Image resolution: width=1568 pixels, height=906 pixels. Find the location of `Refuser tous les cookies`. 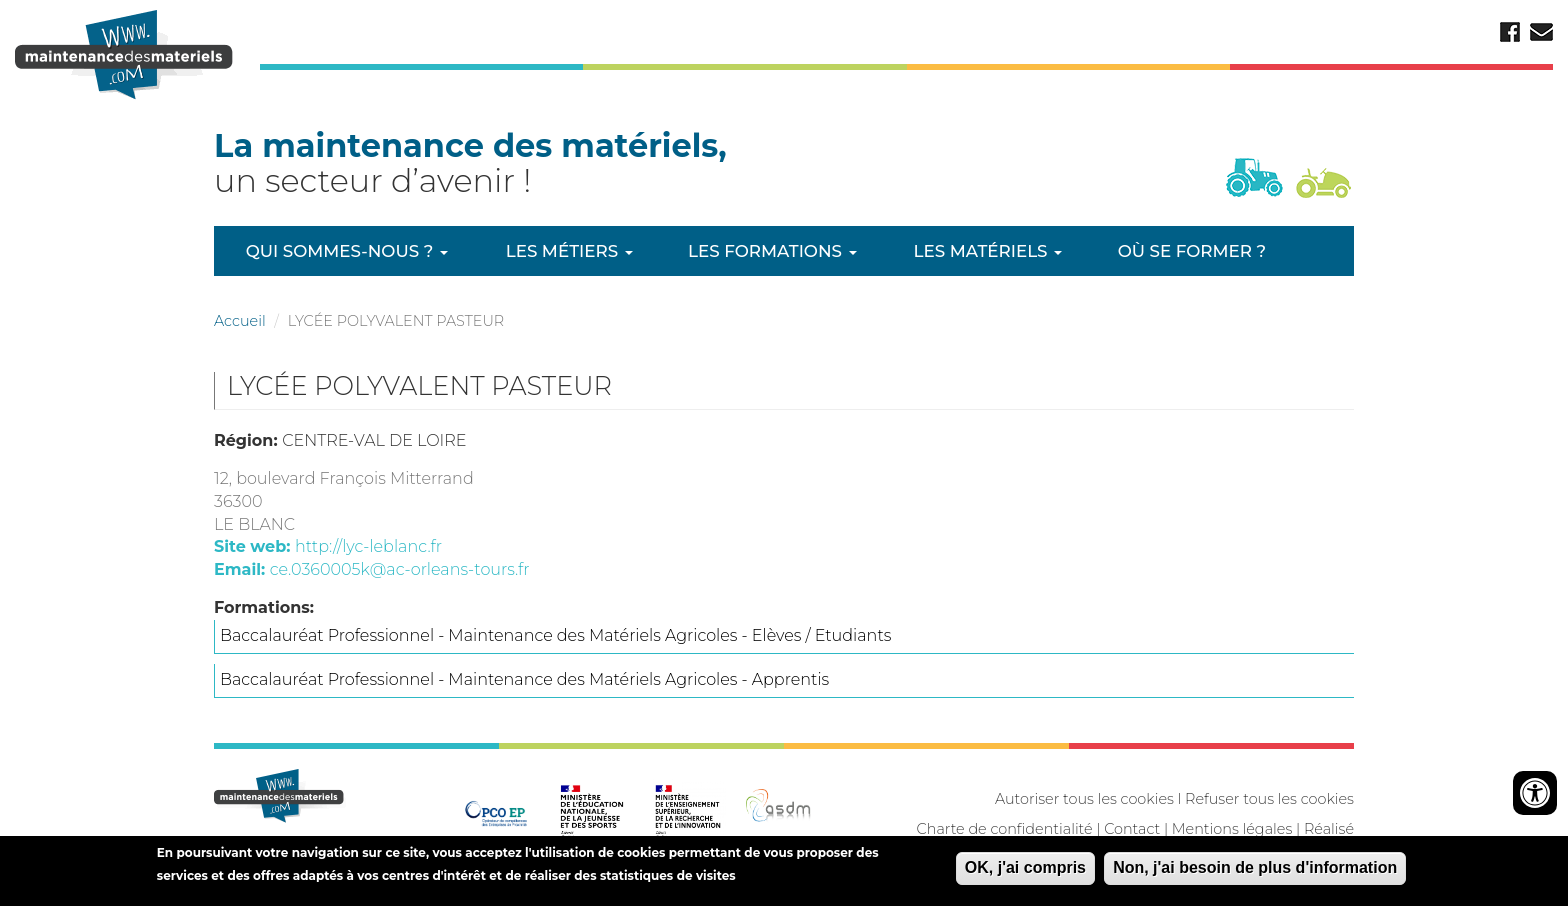

Refuser tous les cookies is located at coordinates (1269, 799).